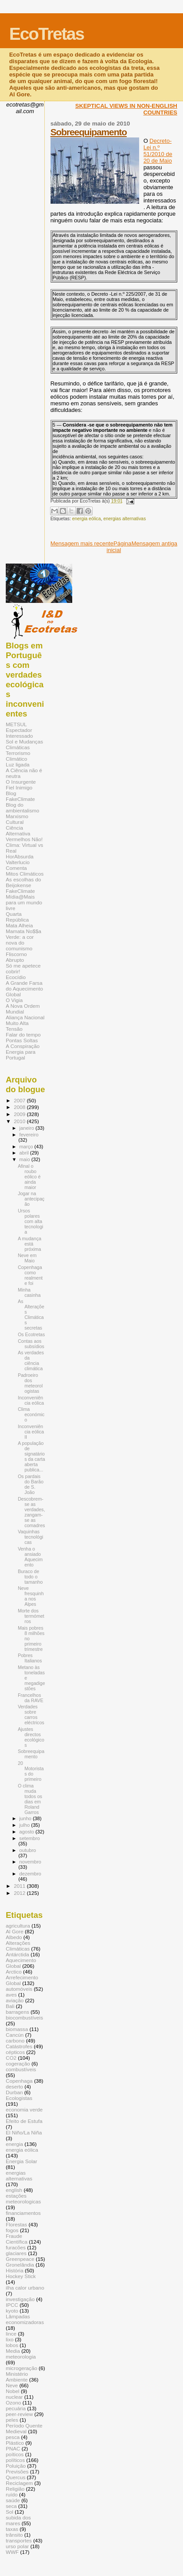 This screenshot has height=2576, width=183. I want to click on Lâmpadas economizadoras, so click(25, 2319).